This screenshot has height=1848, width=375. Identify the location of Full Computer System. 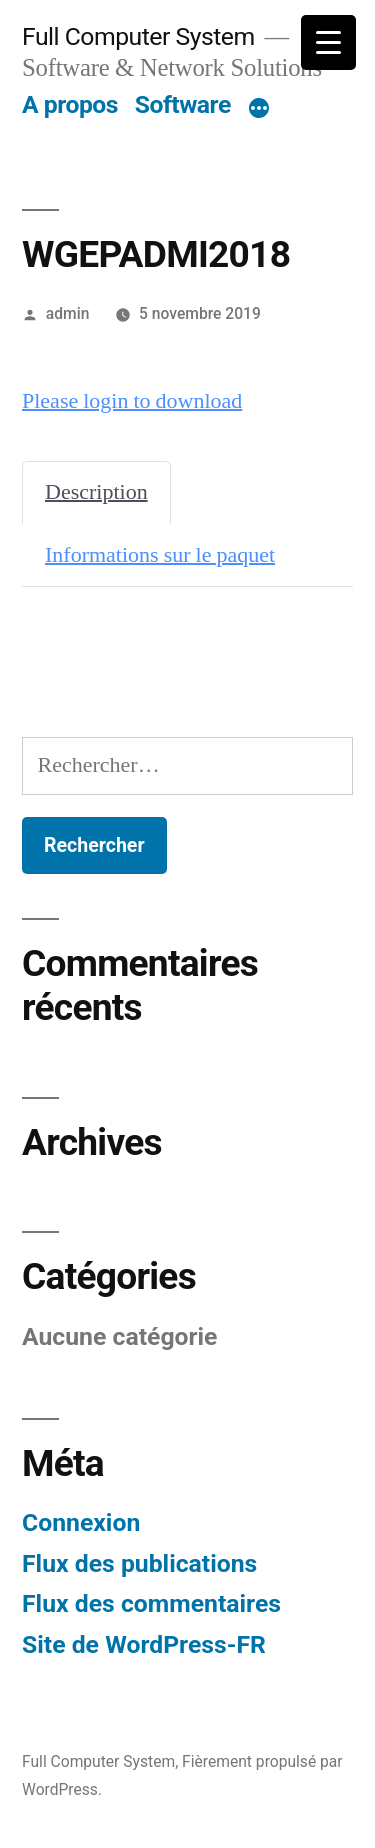
(138, 36).